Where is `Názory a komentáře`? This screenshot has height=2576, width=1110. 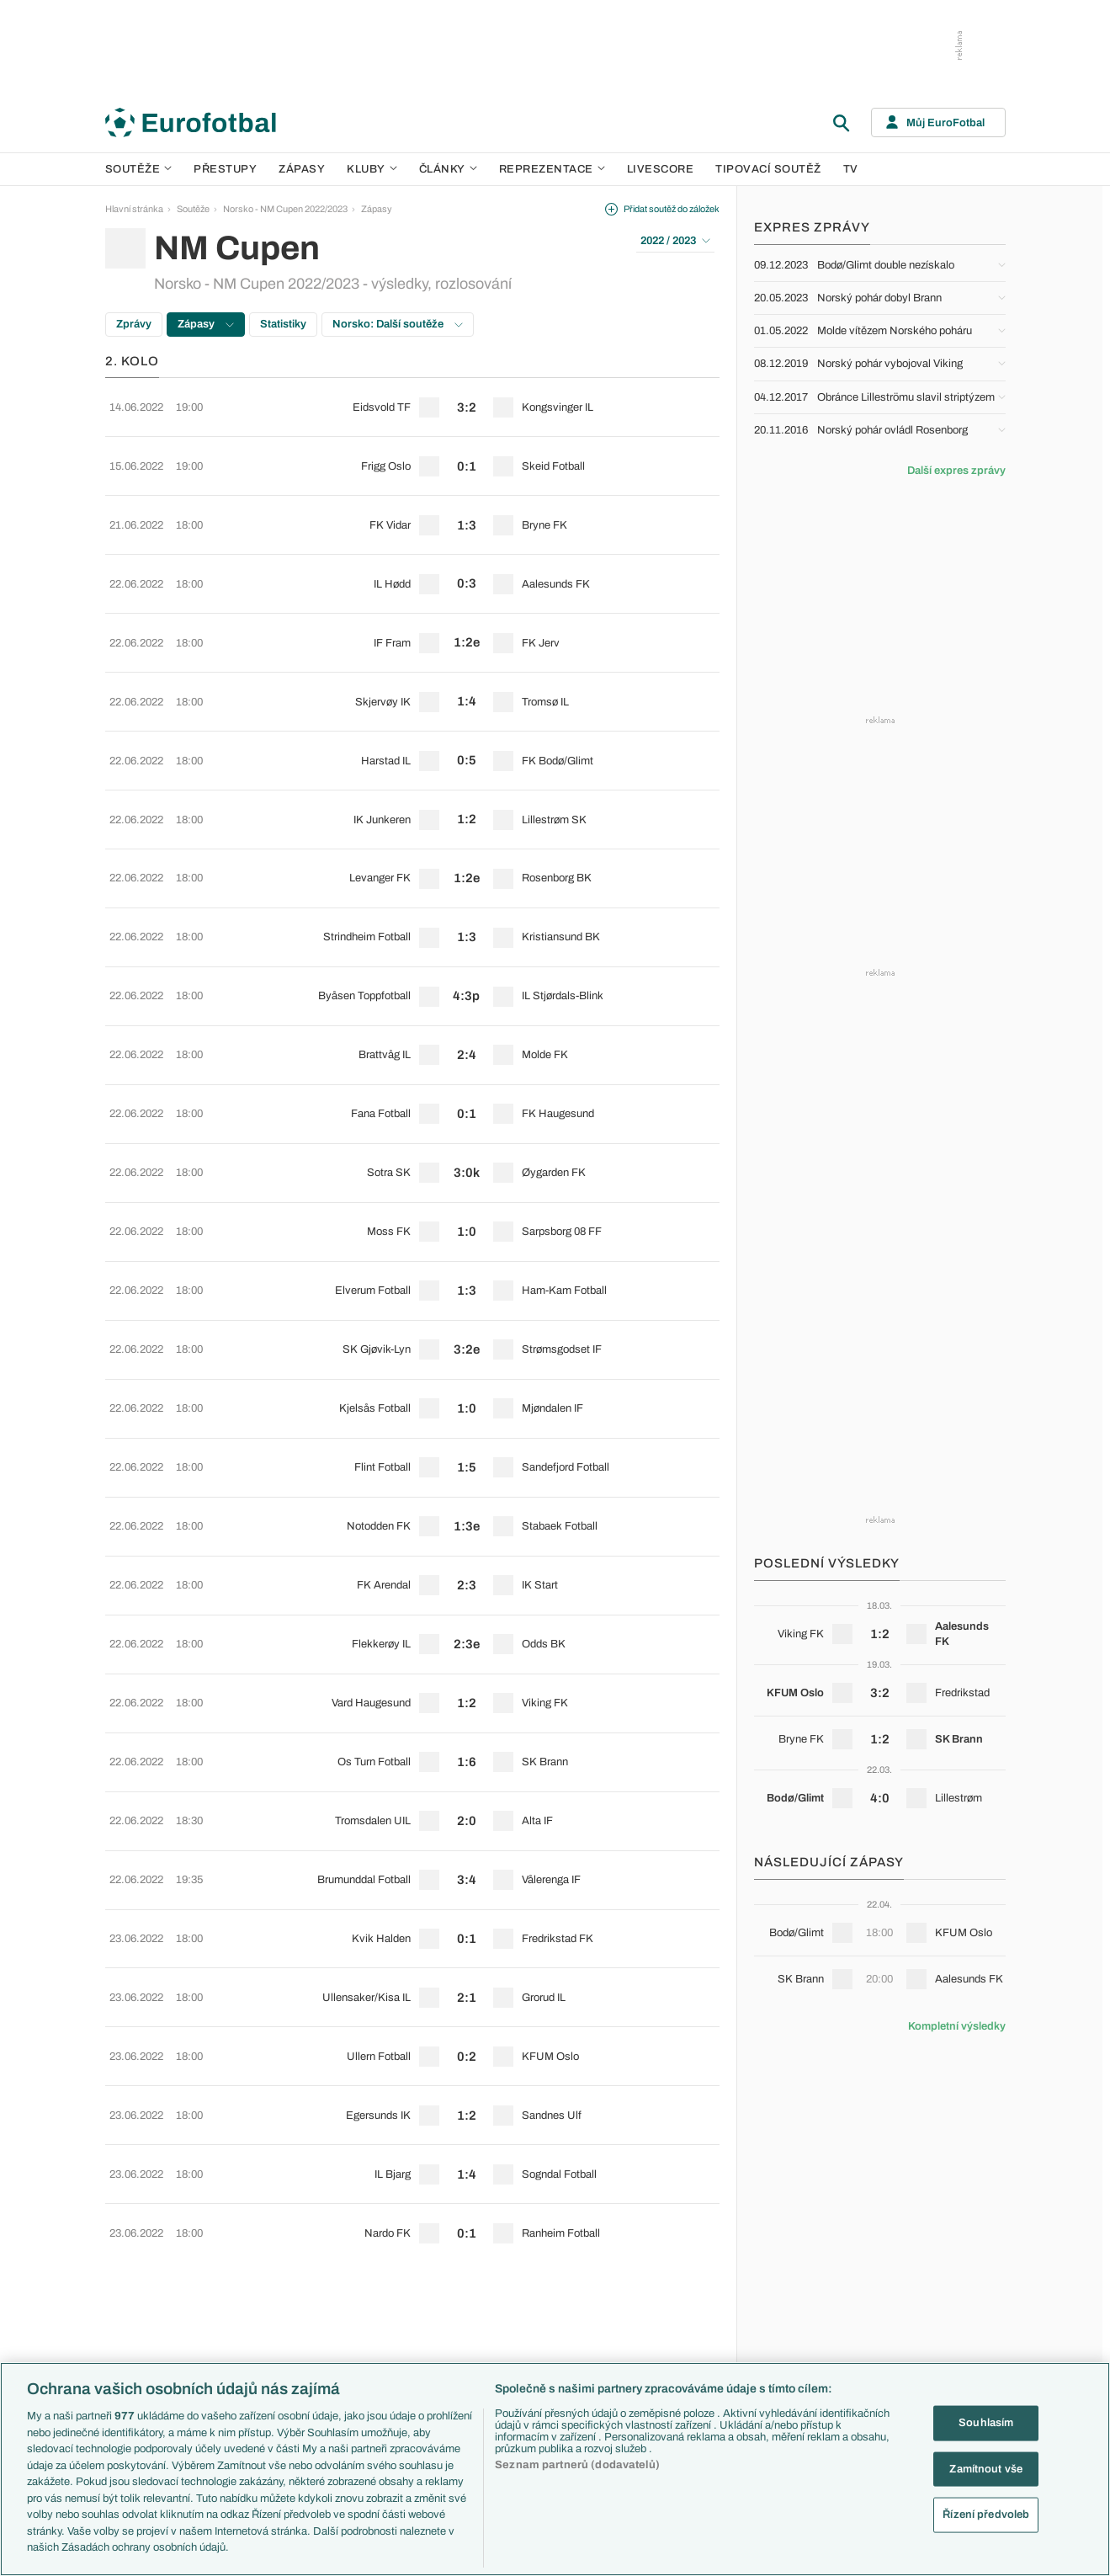
Názory a komentáře is located at coordinates (691, 2283).